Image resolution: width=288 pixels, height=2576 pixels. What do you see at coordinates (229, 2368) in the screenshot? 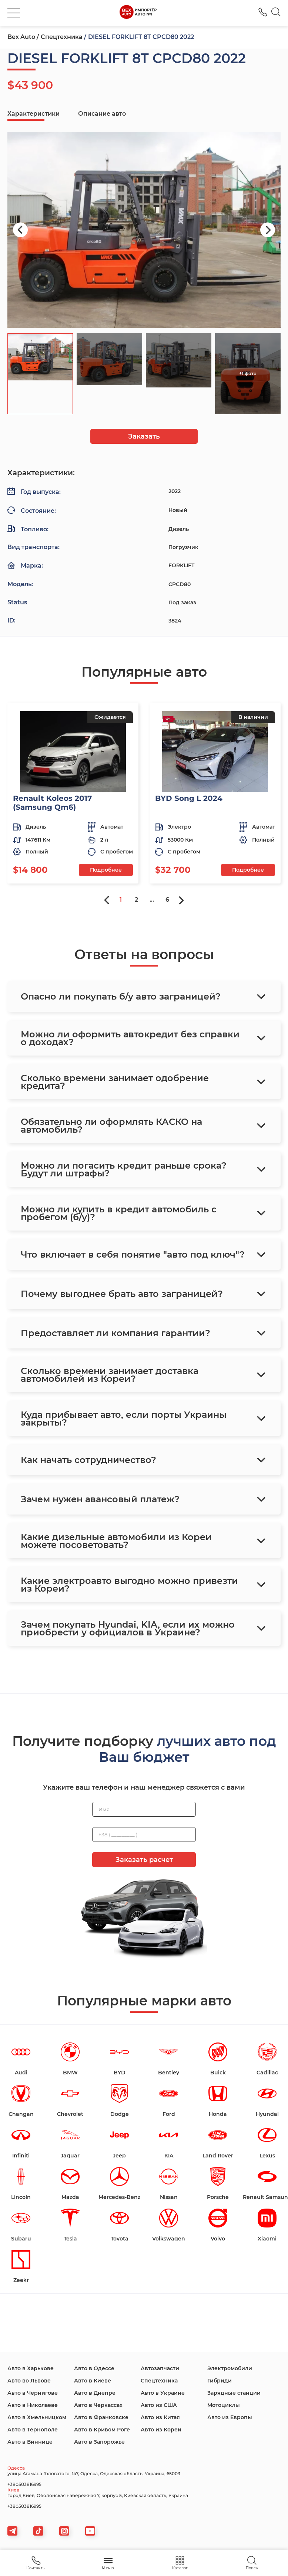
I see `Электромобили` at bounding box center [229, 2368].